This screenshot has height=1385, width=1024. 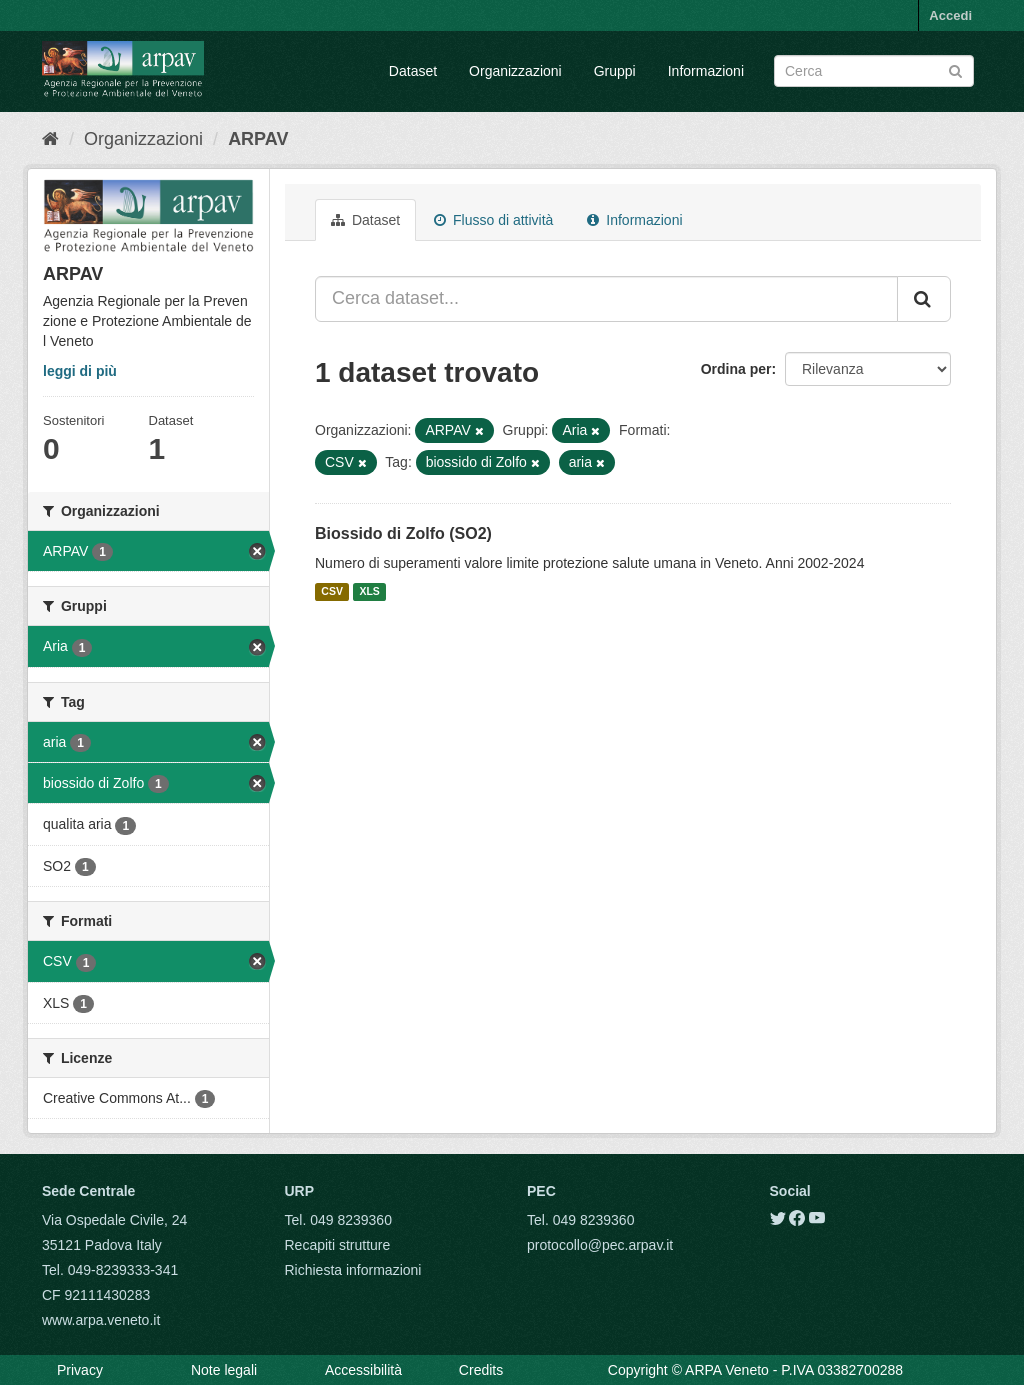 What do you see at coordinates (600, 1245) in the screenshot?
I see `protocollo@pec.arpav.it` at bounding box center [600, 1245].